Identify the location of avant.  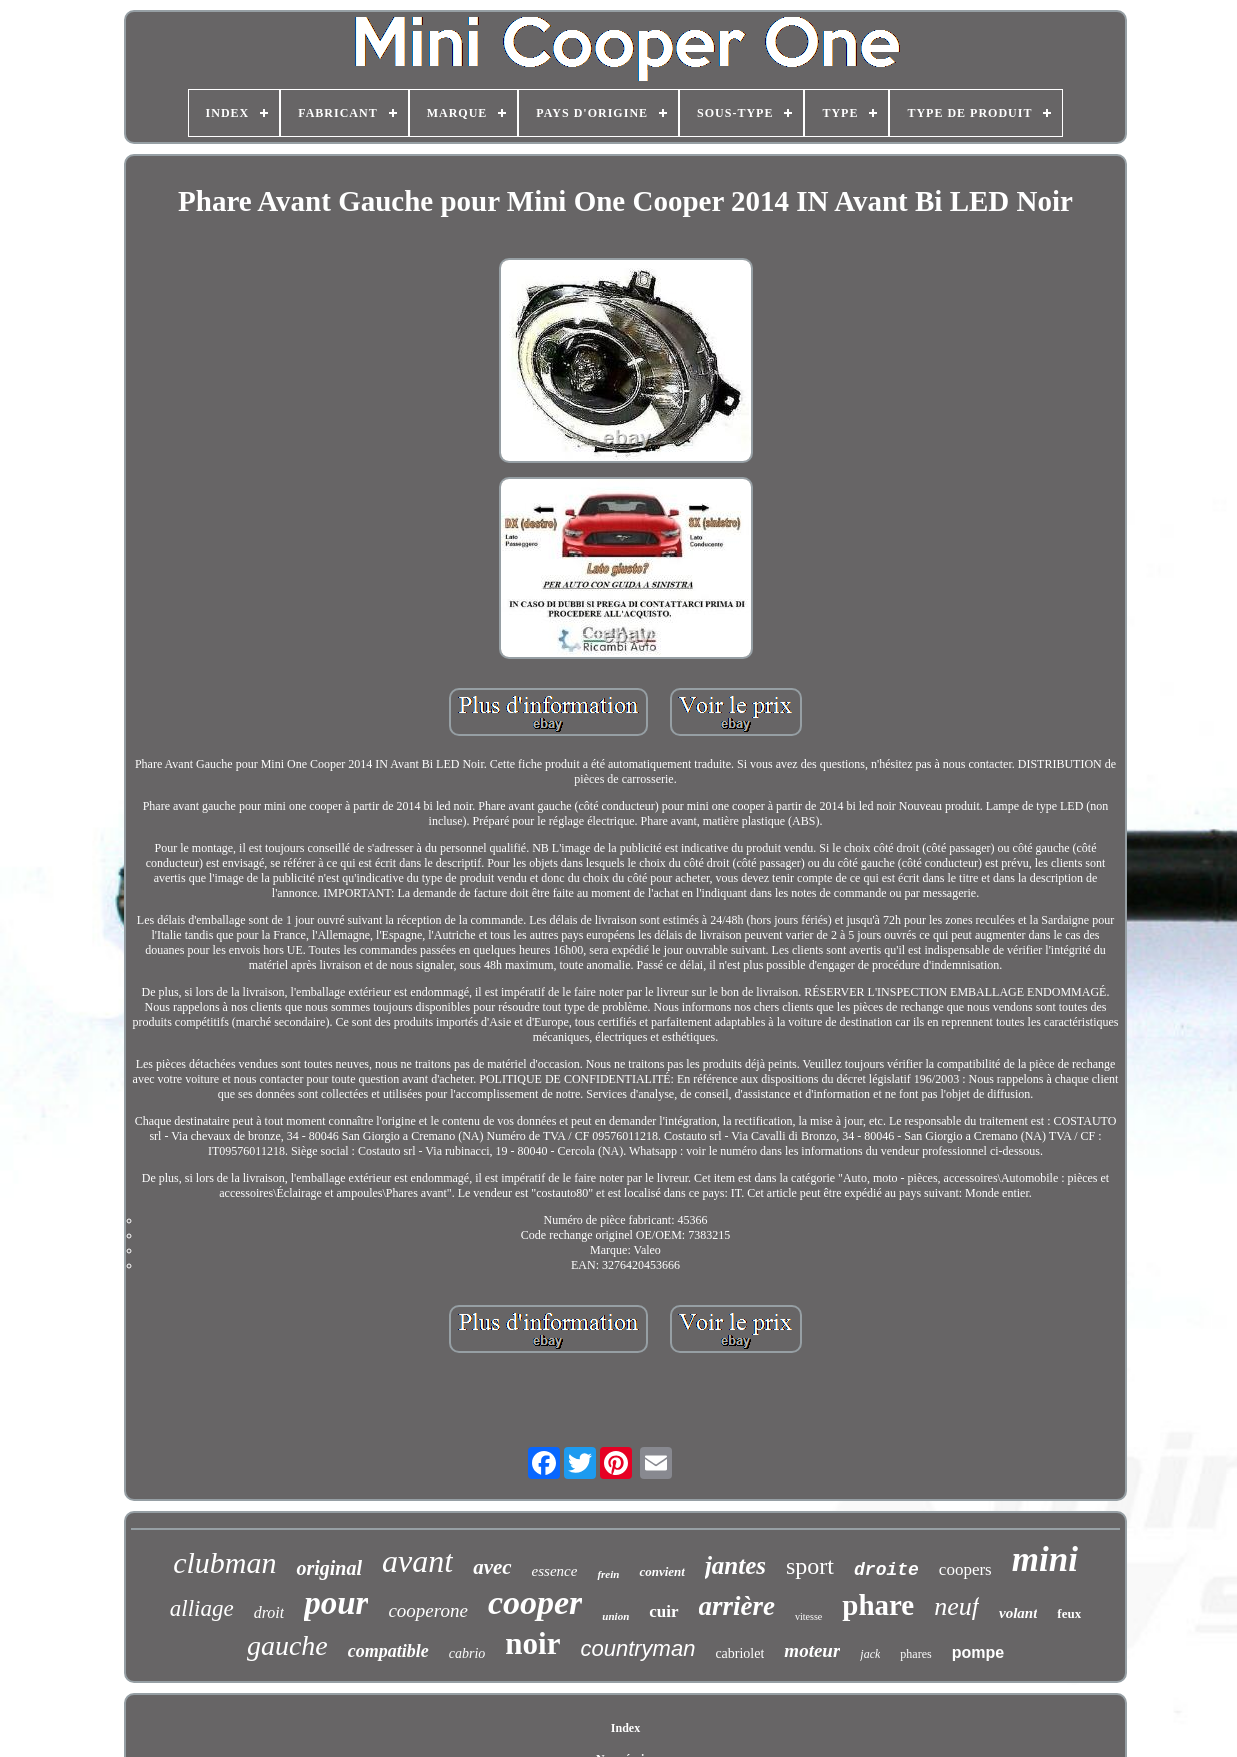
(417, 1561).